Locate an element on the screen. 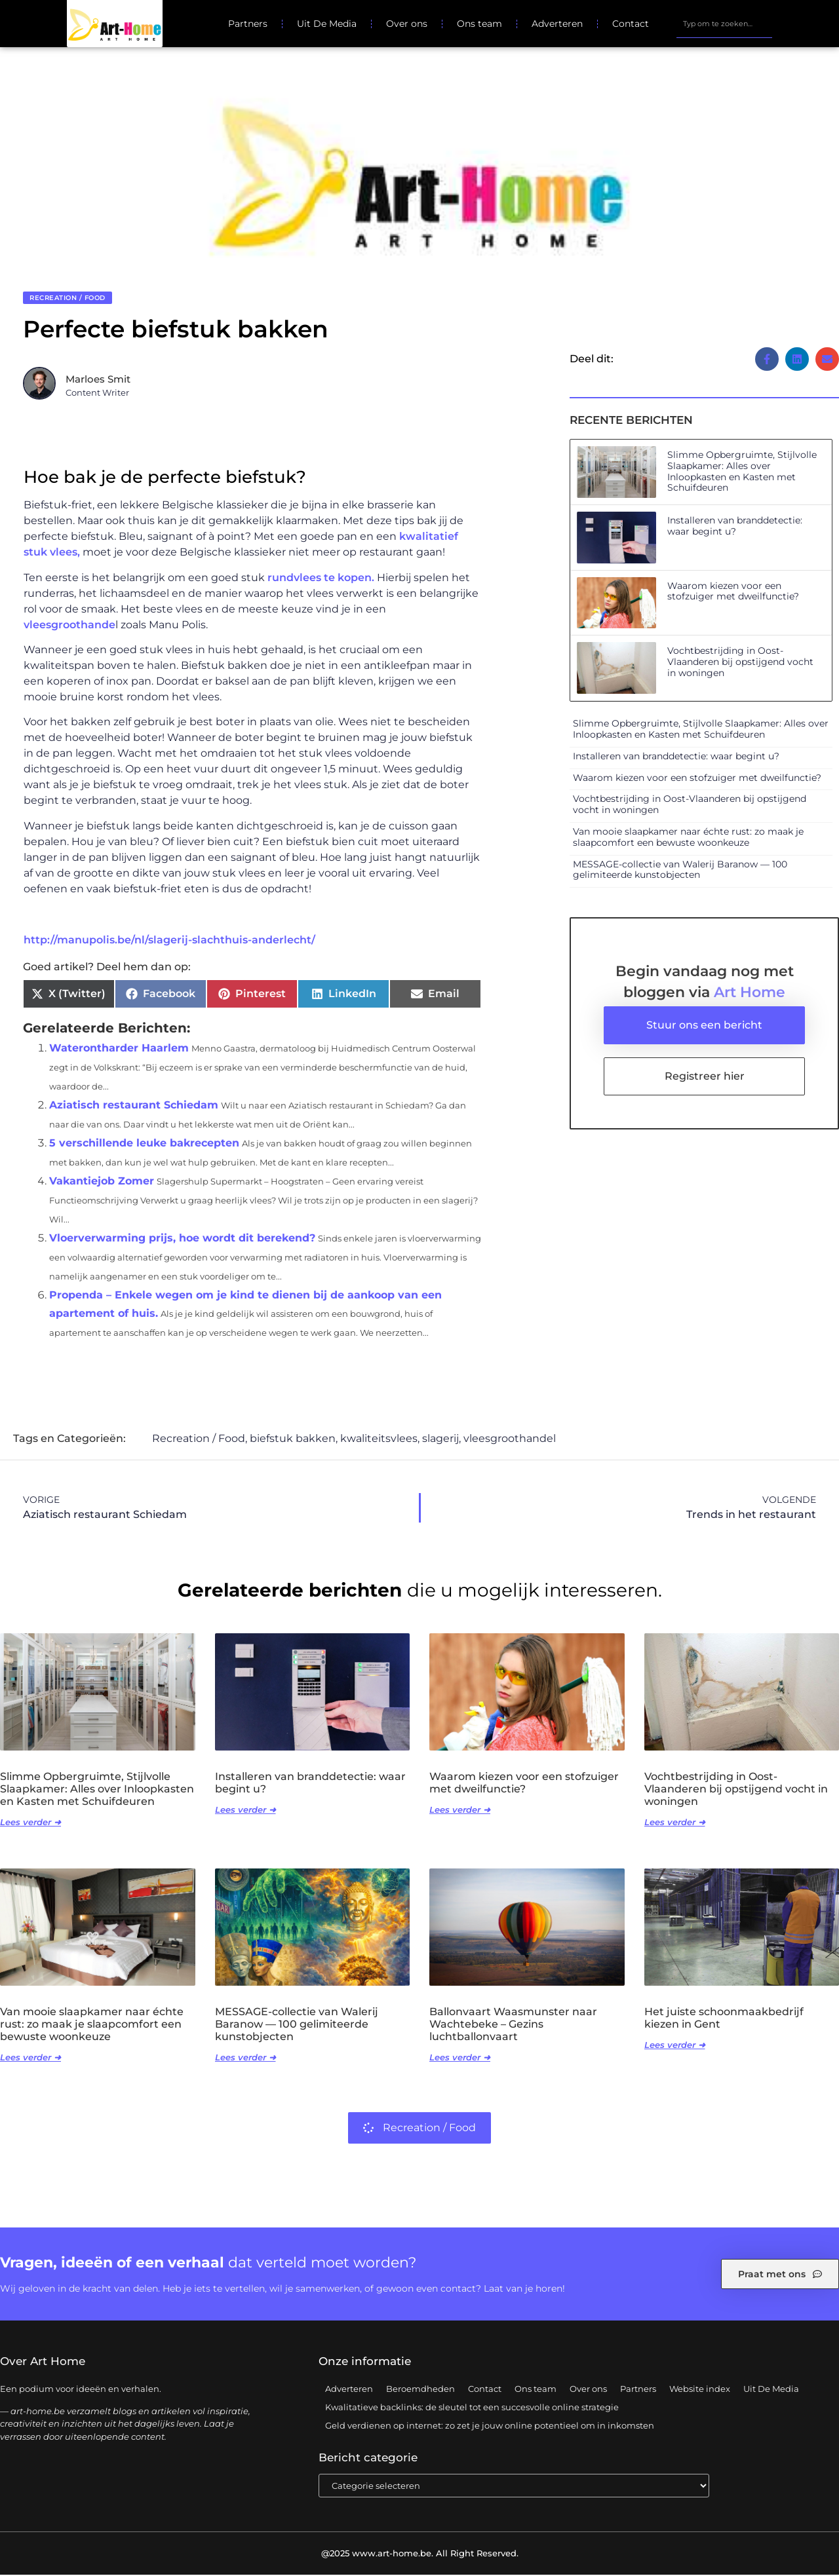  Kwalitatieve backlinks: de sleutel tot een succesvolle online strategie is located at coordinates (472, 2408).